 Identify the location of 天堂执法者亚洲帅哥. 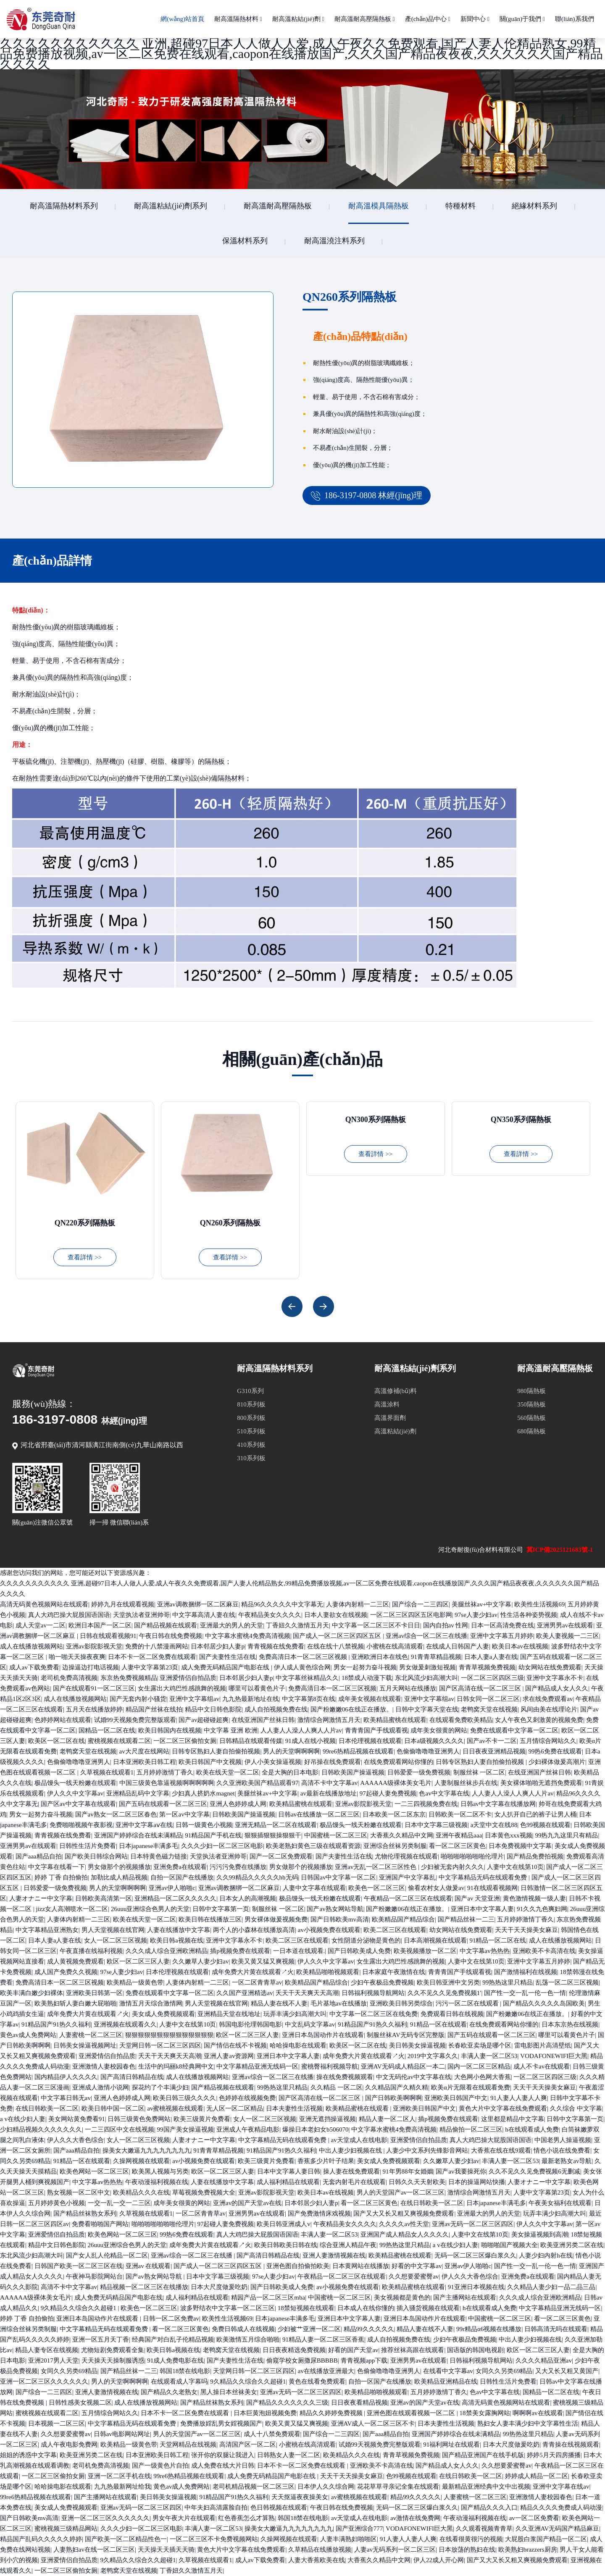
(141, 1614).